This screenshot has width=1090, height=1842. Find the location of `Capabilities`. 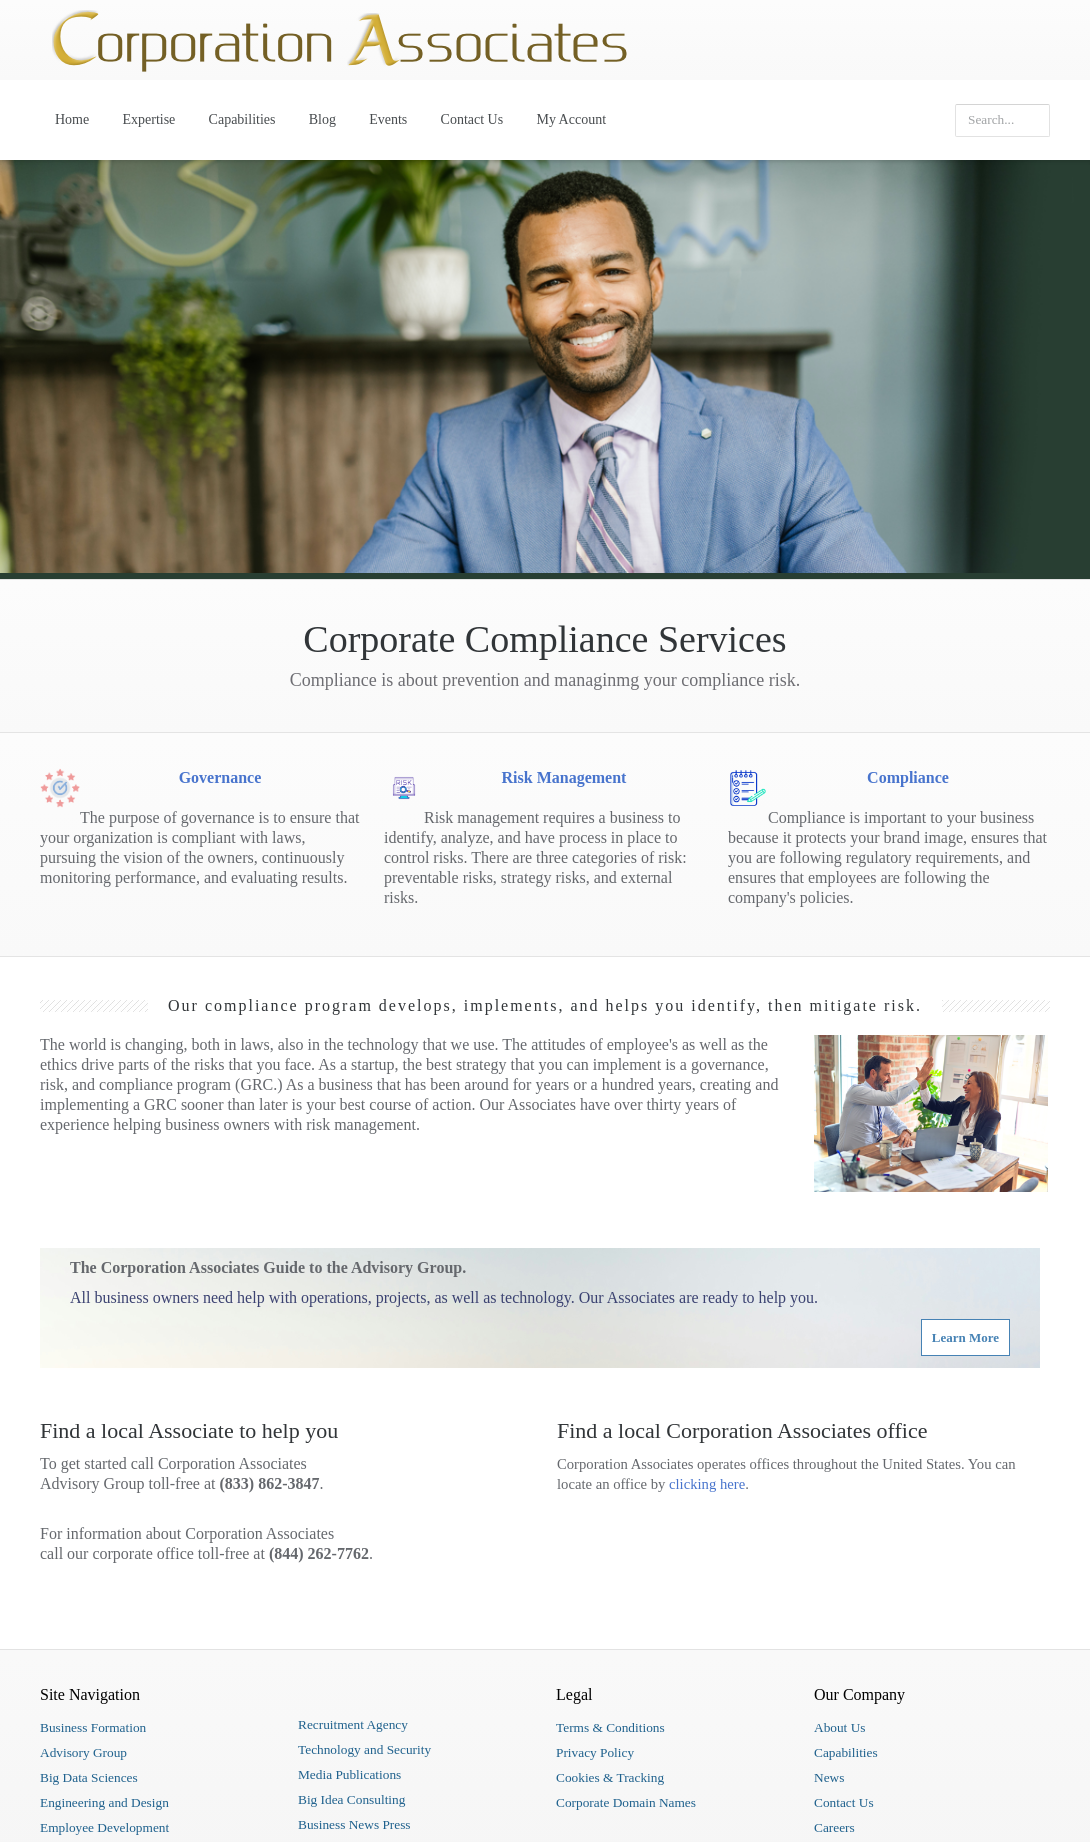

Capabilities is located at coordinates (242, 119).